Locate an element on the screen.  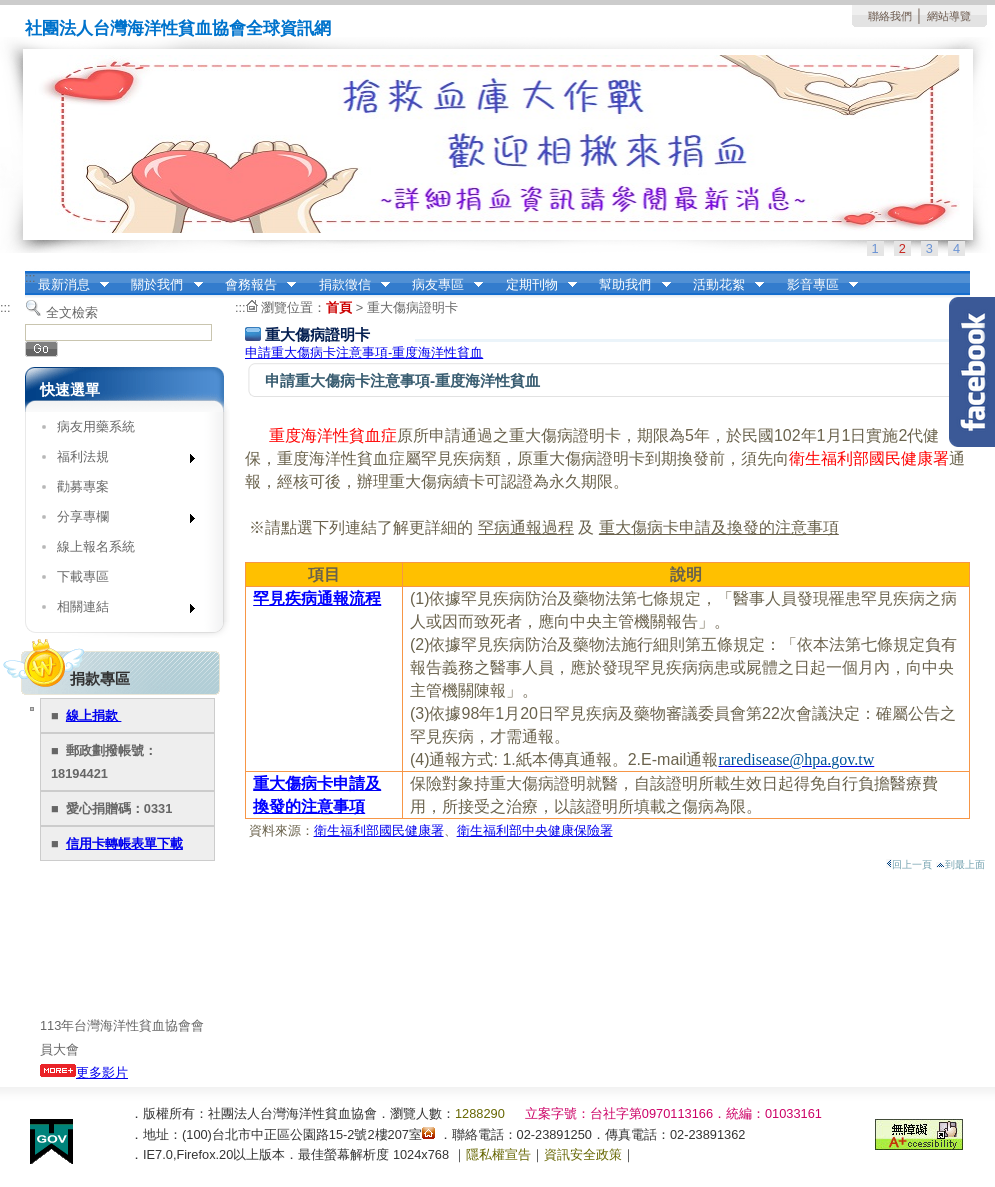
活動花絮 is located at coordinates (722, 285).